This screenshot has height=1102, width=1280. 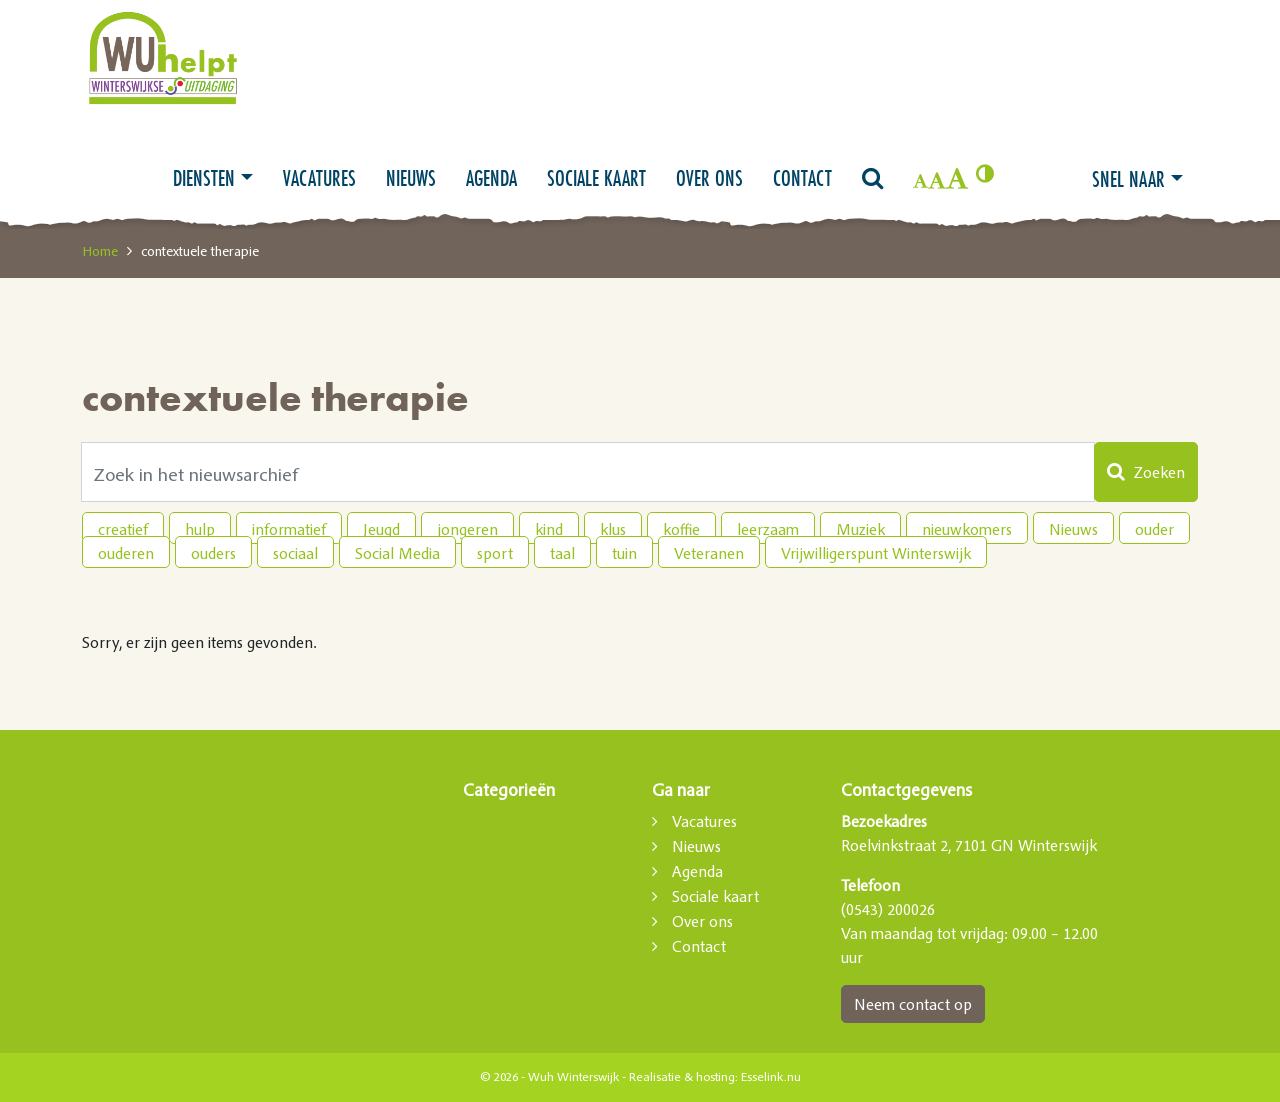 What do you see at coordinates (213, 553) in the screenshot?
I see `ouders` at bounding box center [213, 553].